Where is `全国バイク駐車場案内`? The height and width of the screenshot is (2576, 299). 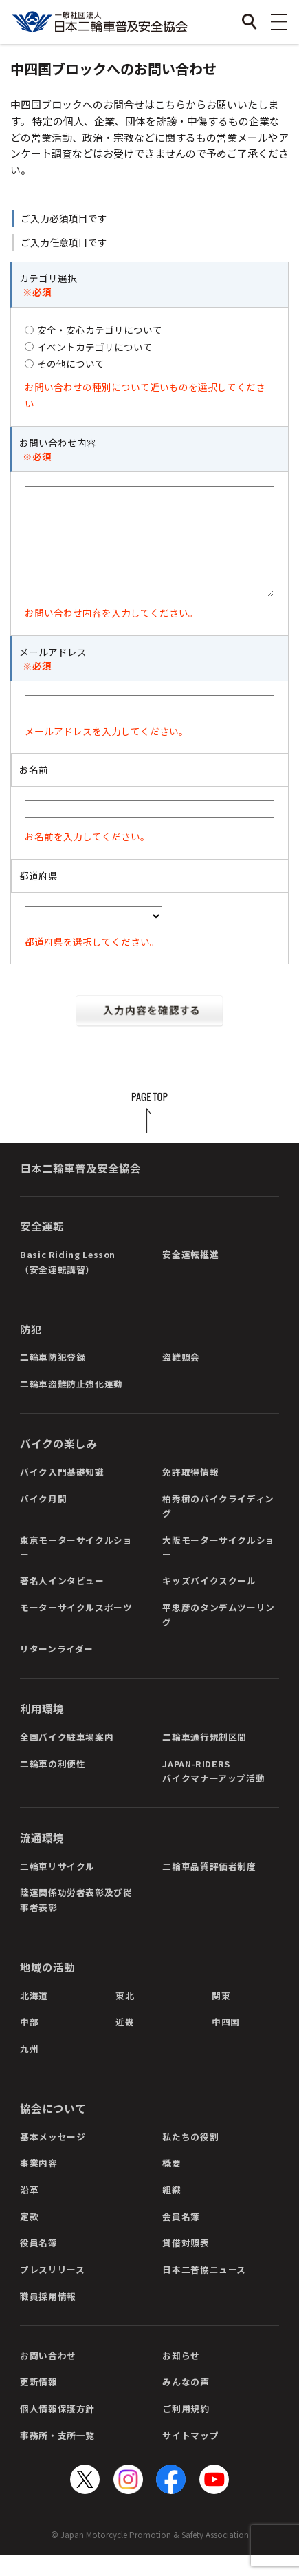
全国バイク駐車場案内 is located at coordinates (66, 1757).